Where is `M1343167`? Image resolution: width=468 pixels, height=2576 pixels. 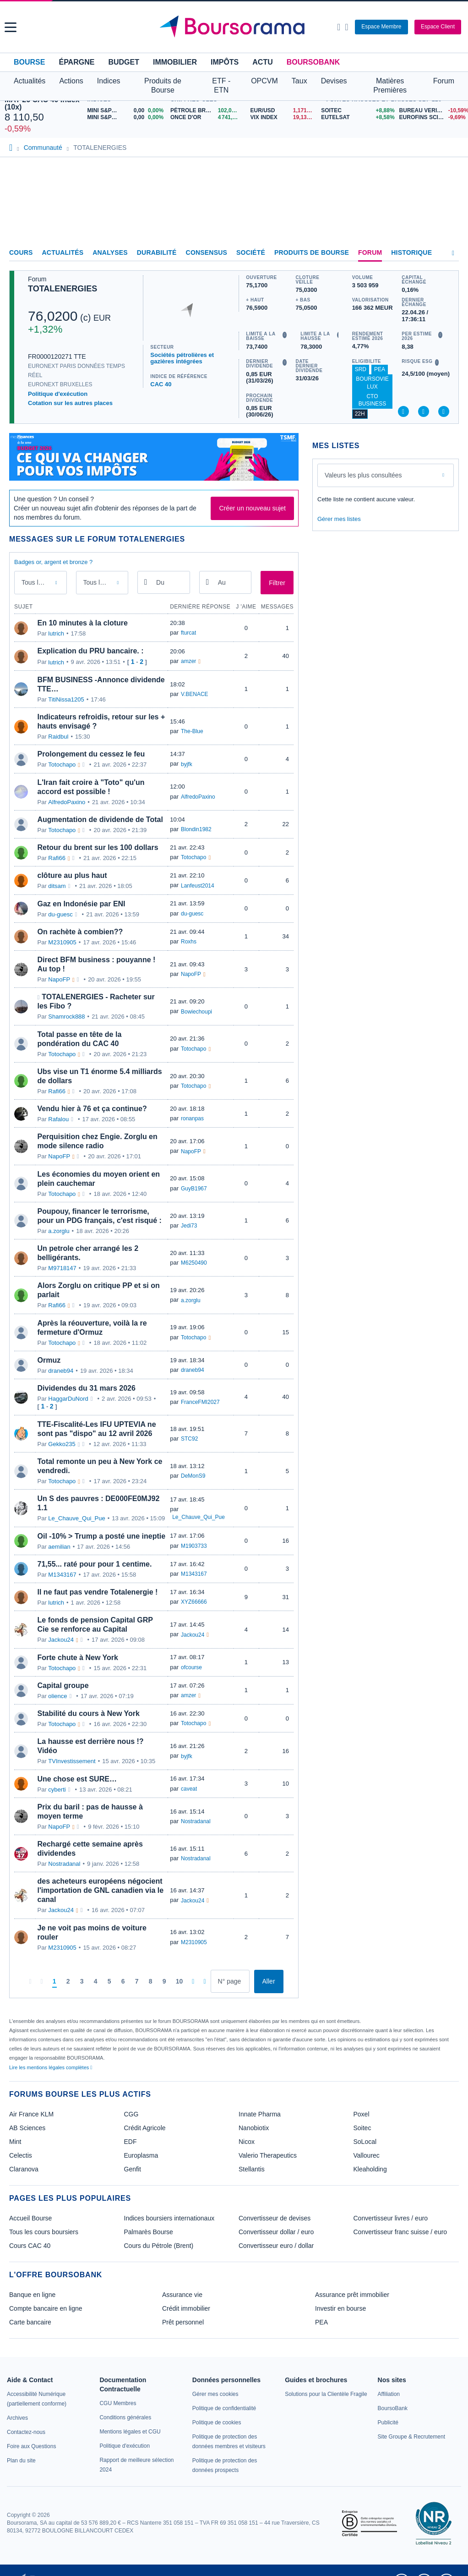
M1343167 is located at coordinates (62, 1574).